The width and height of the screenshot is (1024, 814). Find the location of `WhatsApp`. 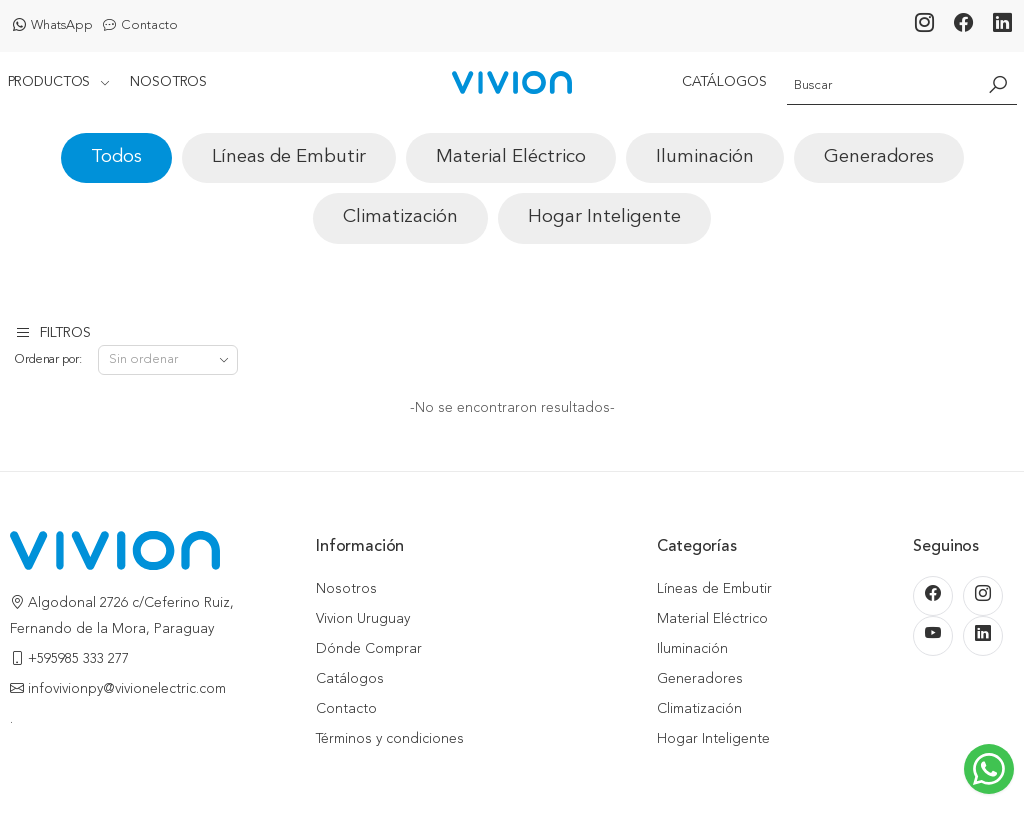

WhatsApp is located at coordinates (53, 26).